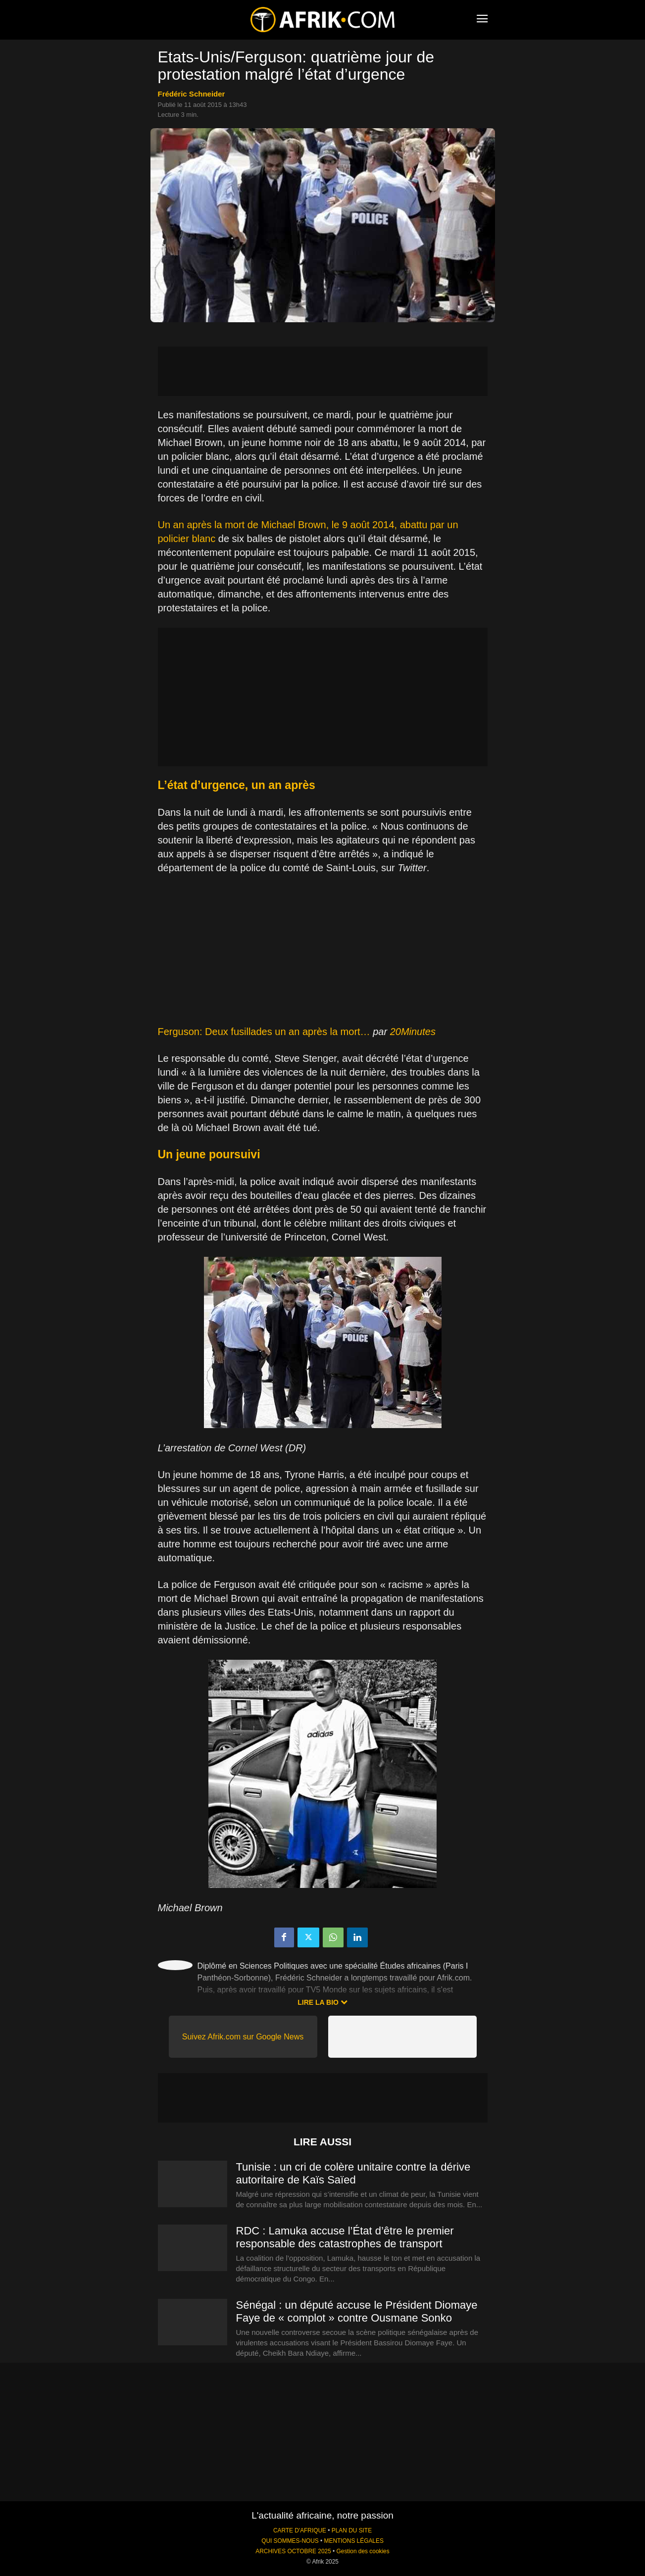 The width and height of the screenshot is (645, 2576). Describe the element at coordinates (299, 2530) in the screenshot. I see `CARTE D'AFRIQUE` at that location.